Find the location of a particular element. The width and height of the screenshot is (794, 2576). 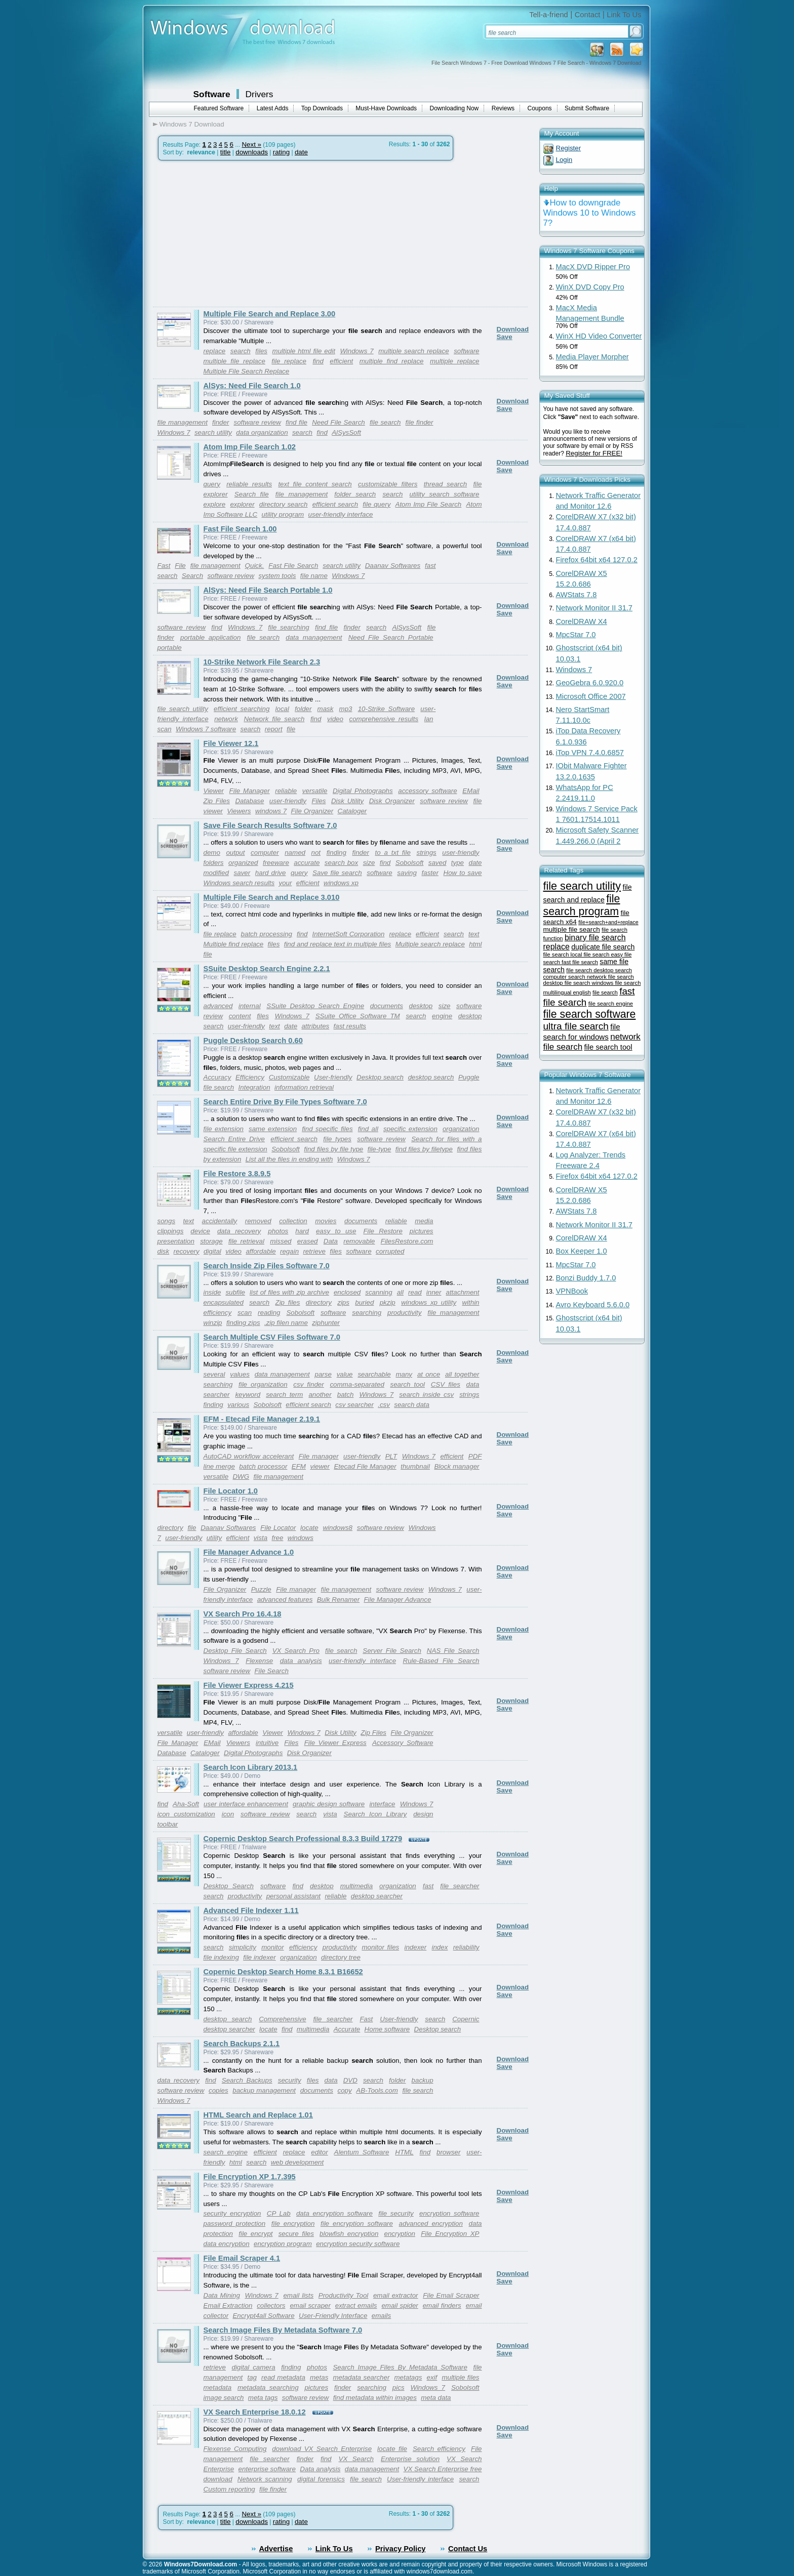

Box Keeper 1.0 is located at coordinates (581, 1251).